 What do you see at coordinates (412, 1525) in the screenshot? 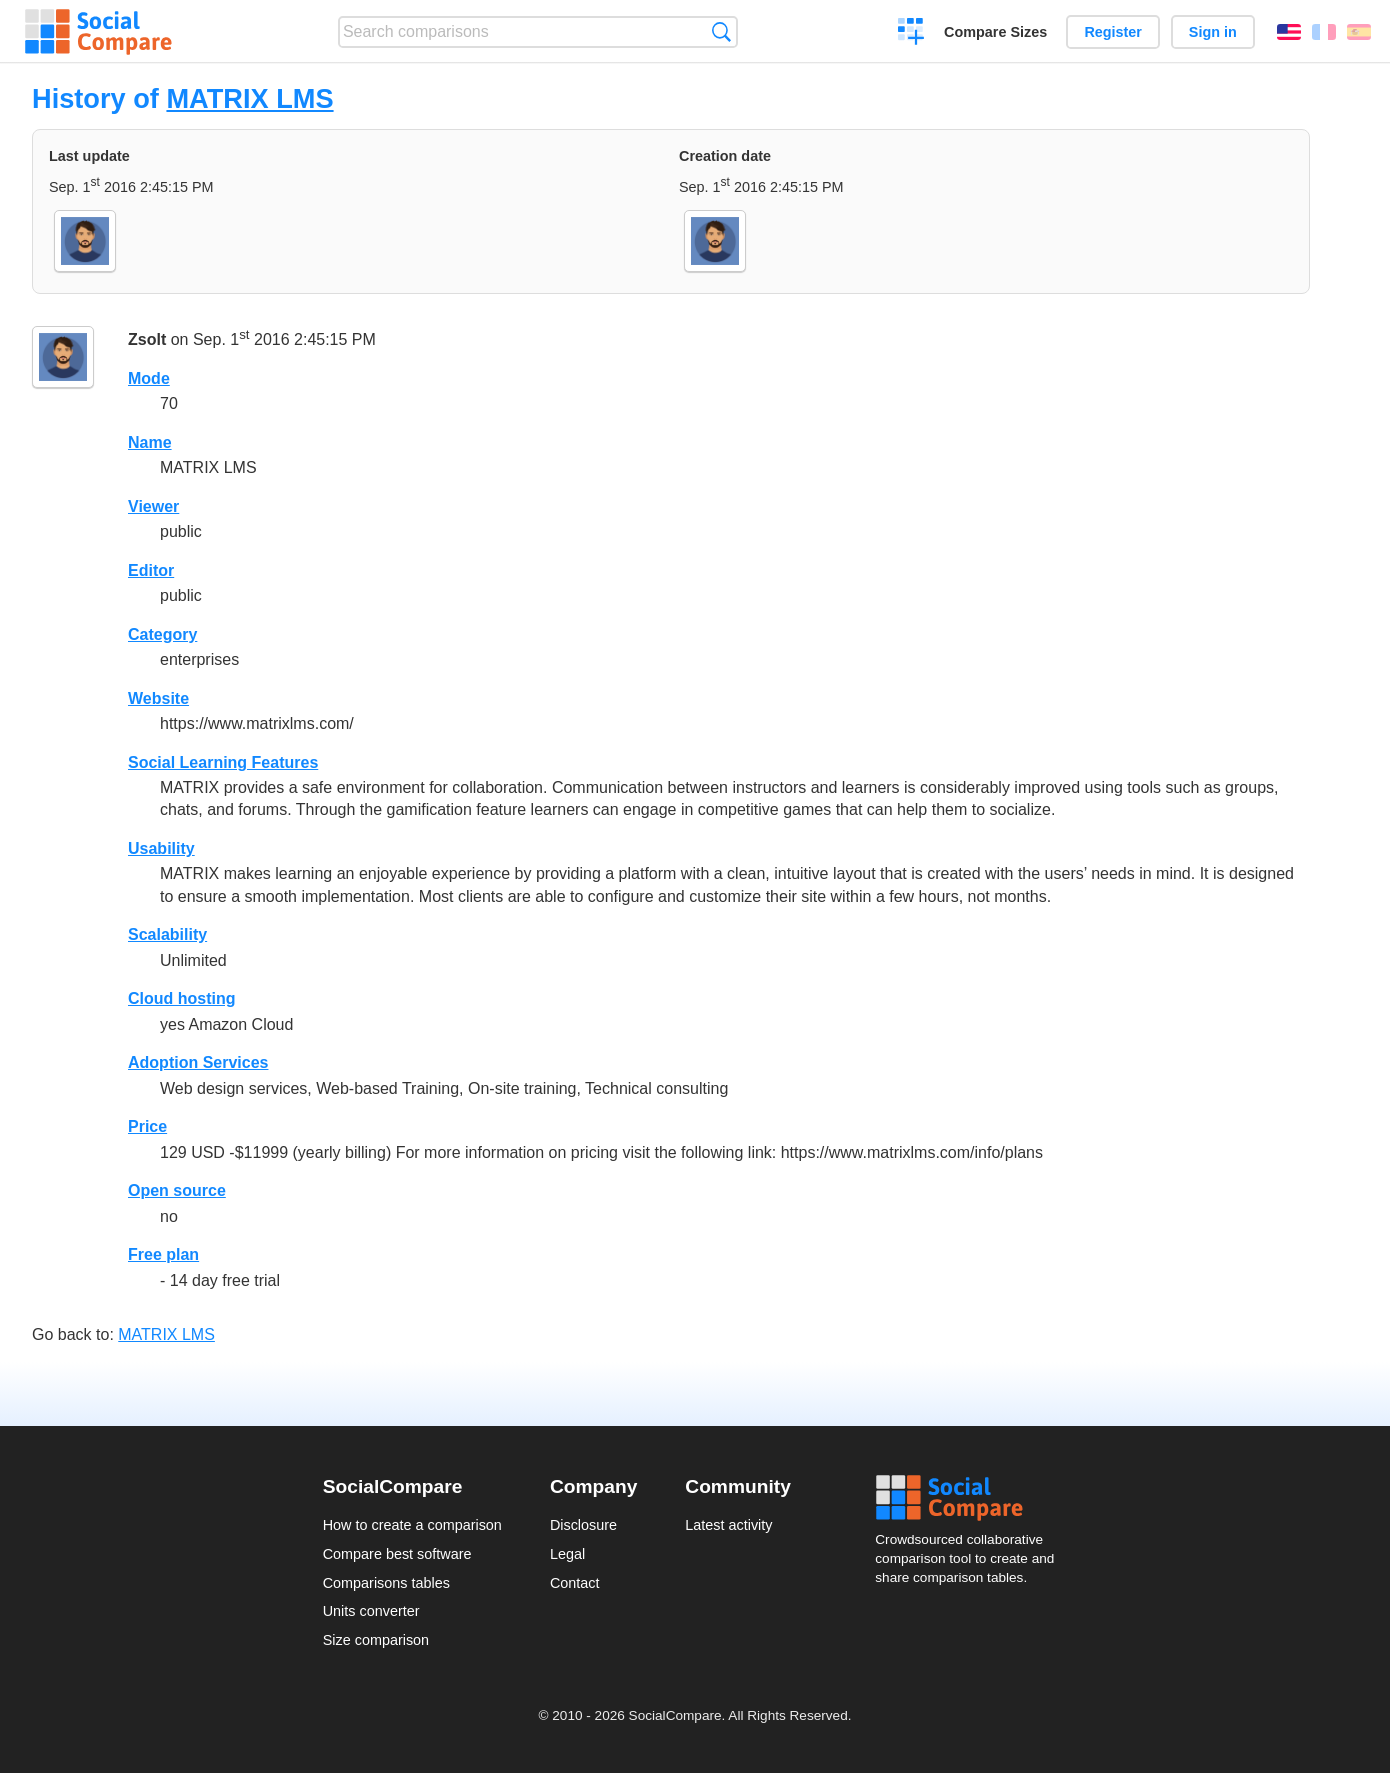
I see `How to create a comparison` at bounding box center [412, 1525].